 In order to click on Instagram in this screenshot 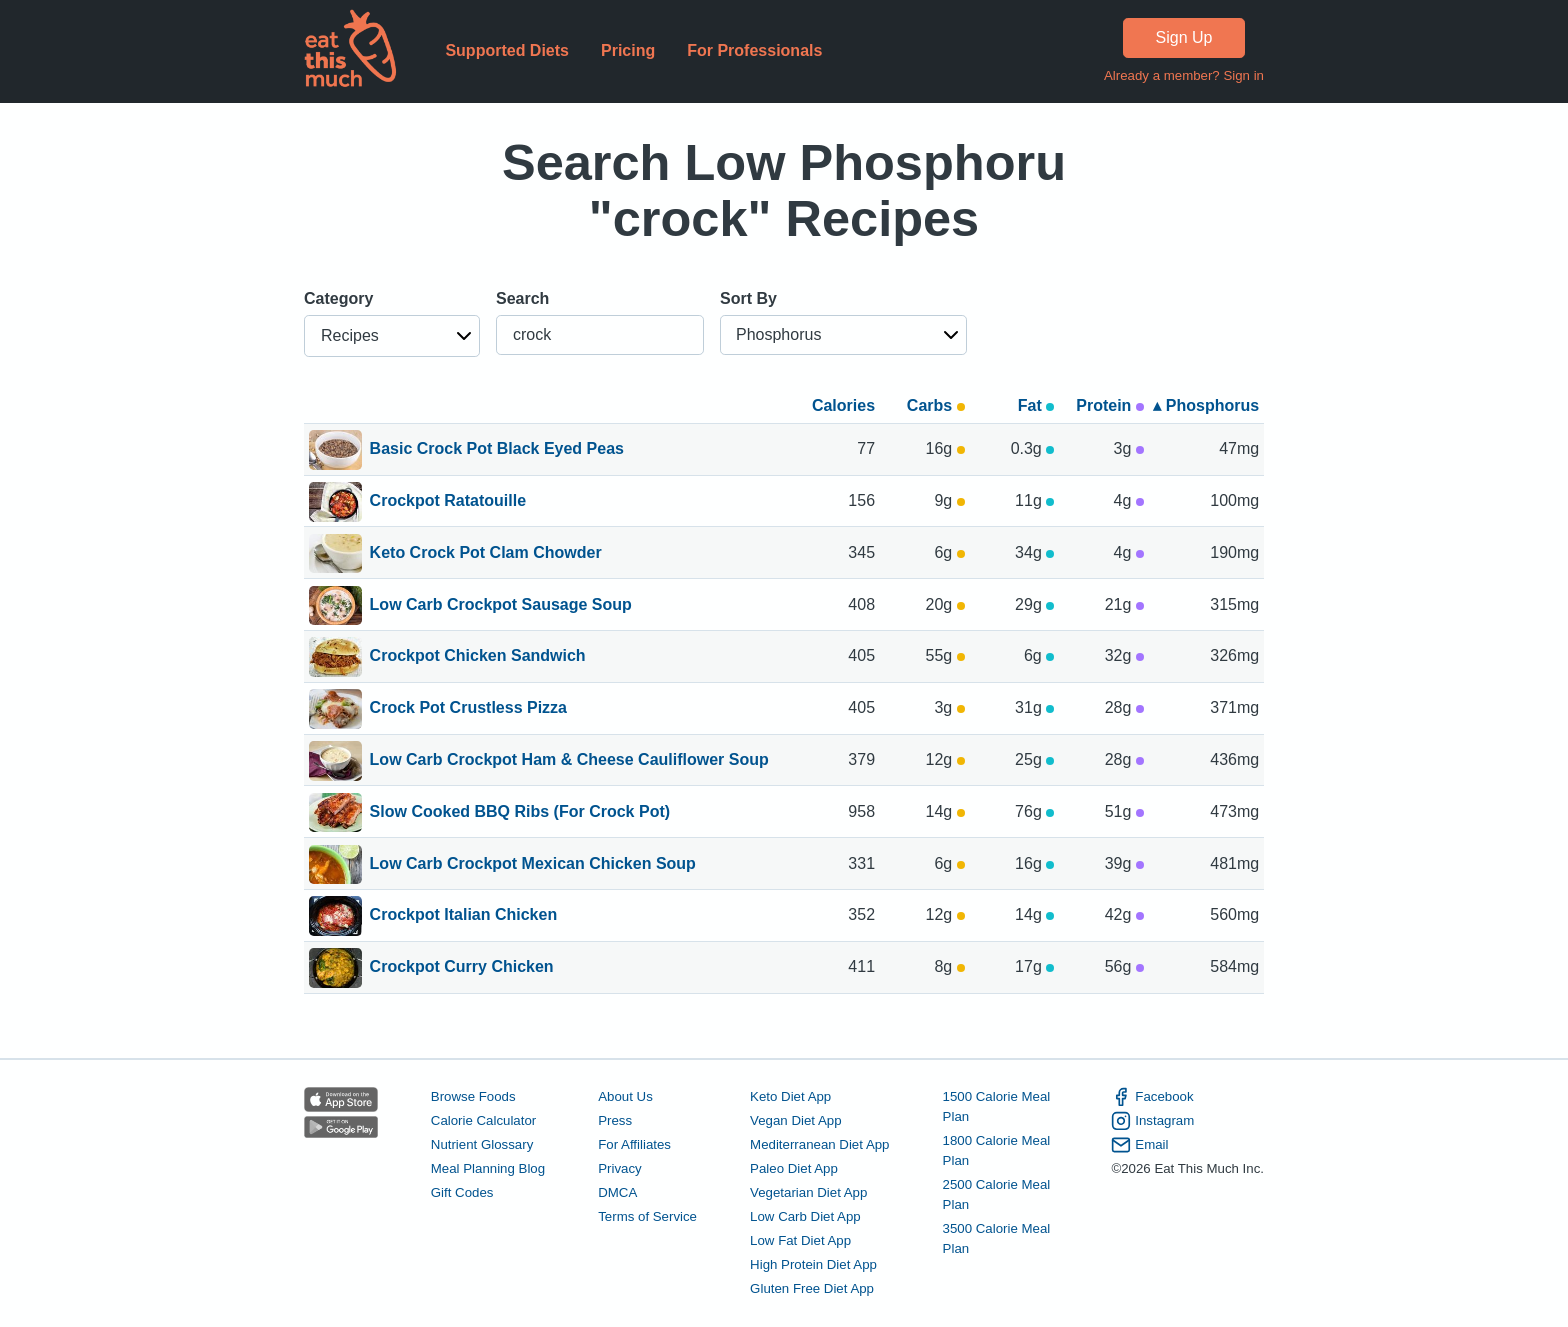, I will do `click(1152, 1121)`.